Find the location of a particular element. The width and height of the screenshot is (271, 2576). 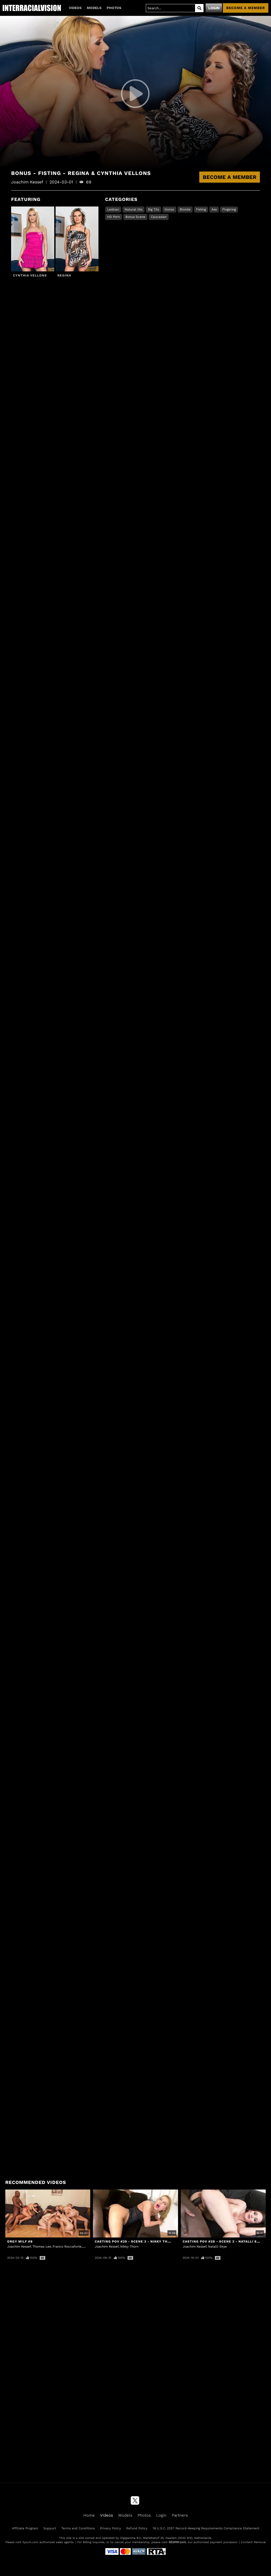

Fisting is located at coordinates (201, 209).